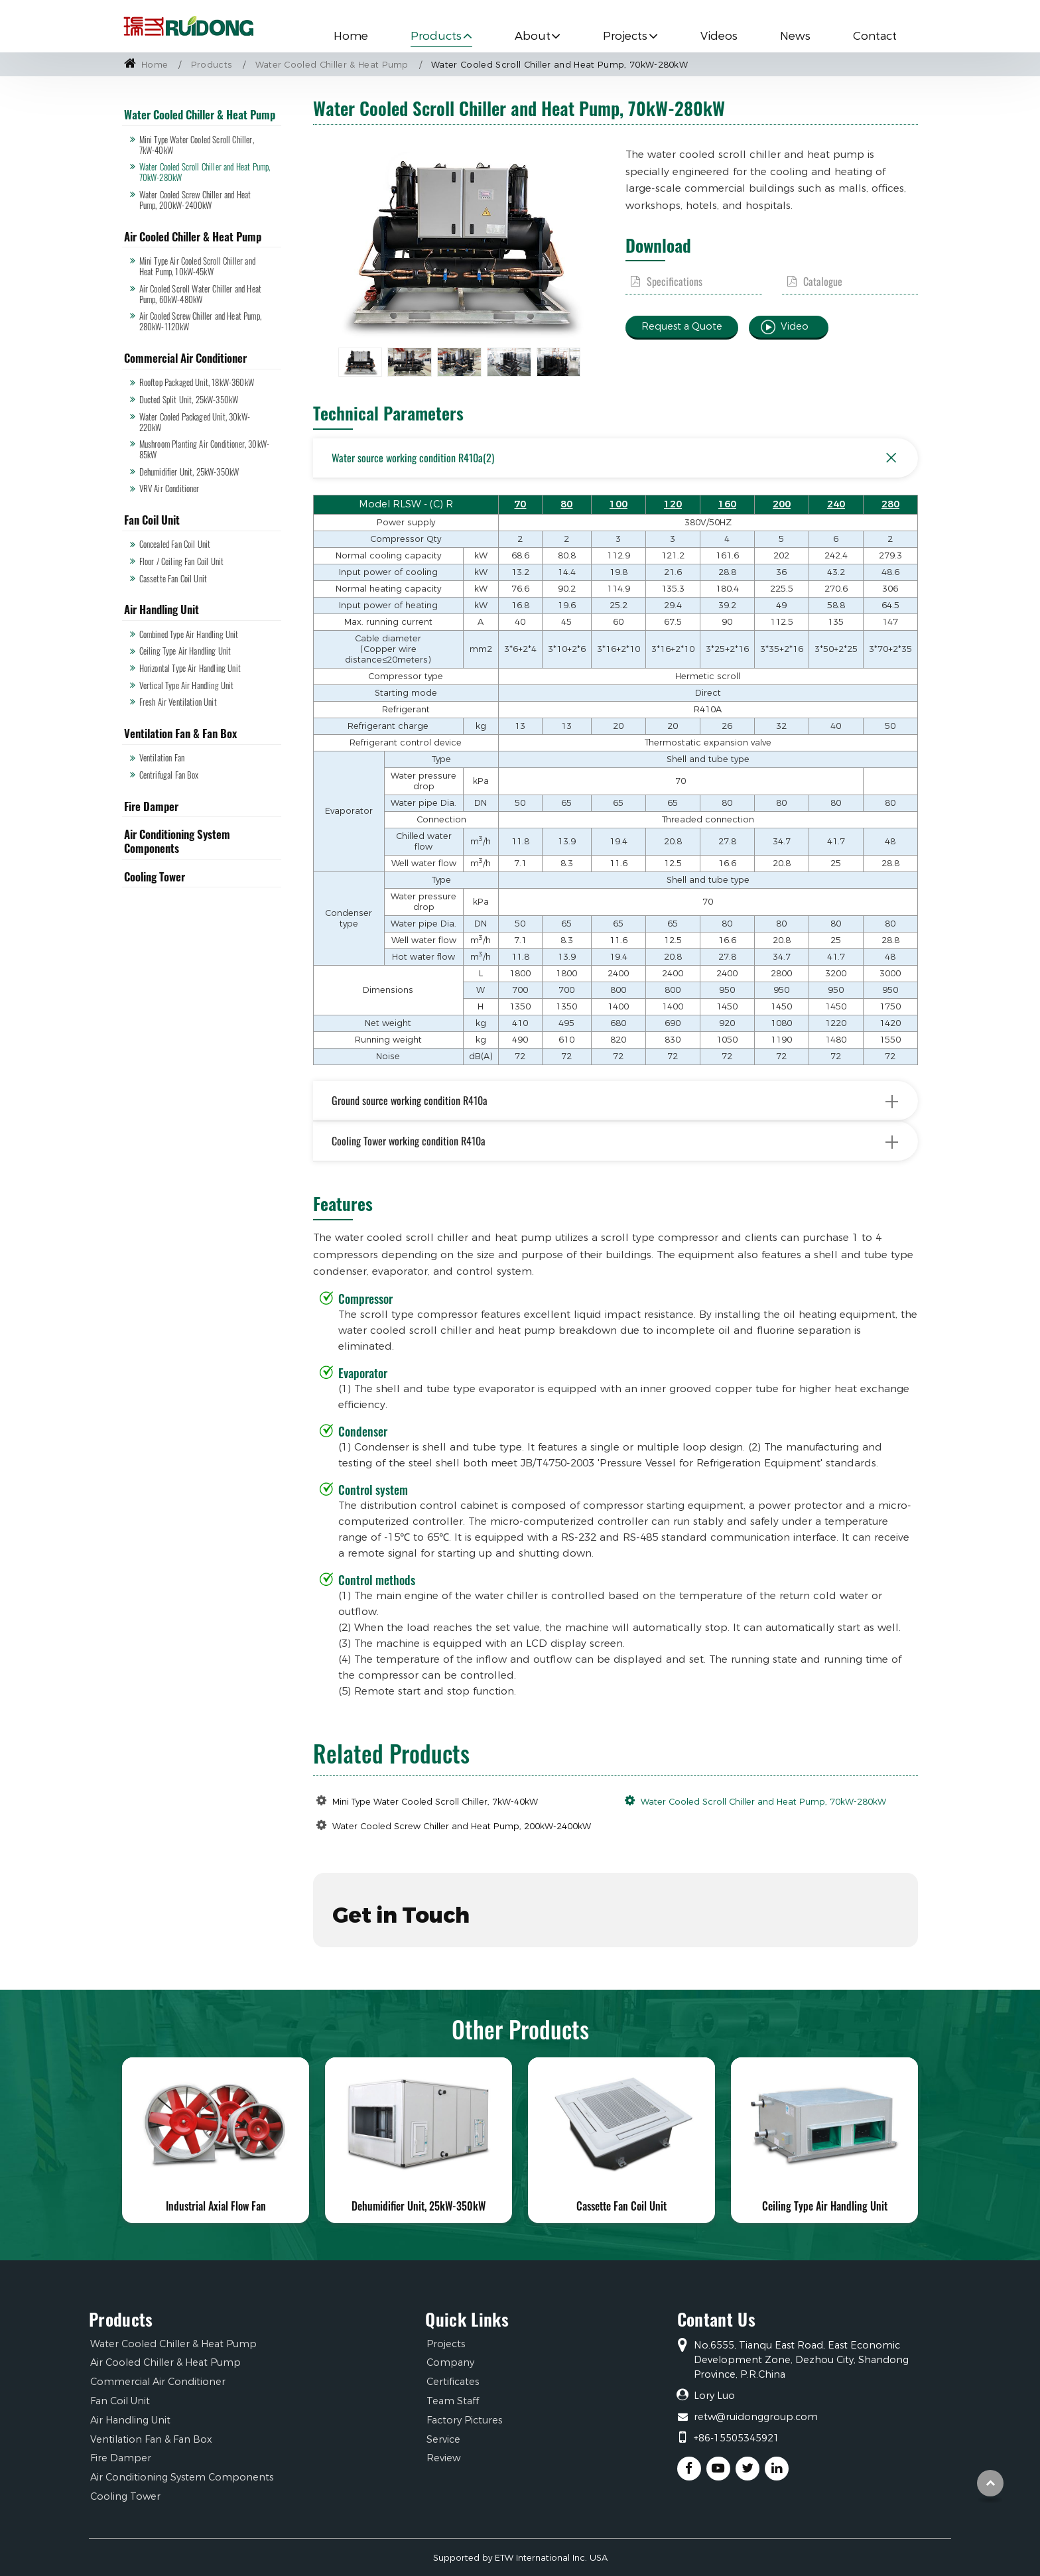  I want to click on Water Cooled Screw Chiller and Heat Pump, 200kW-2400kW, so click(461, 1826).